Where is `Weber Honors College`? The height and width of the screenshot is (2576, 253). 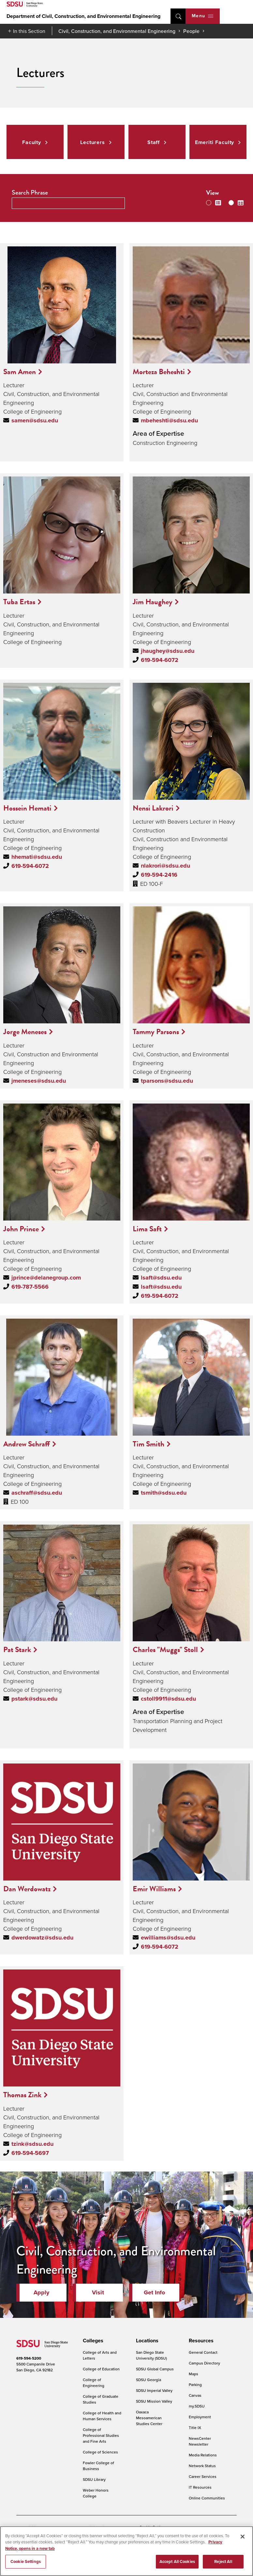 Weber Honors College is located at coordinates (96, 2493).